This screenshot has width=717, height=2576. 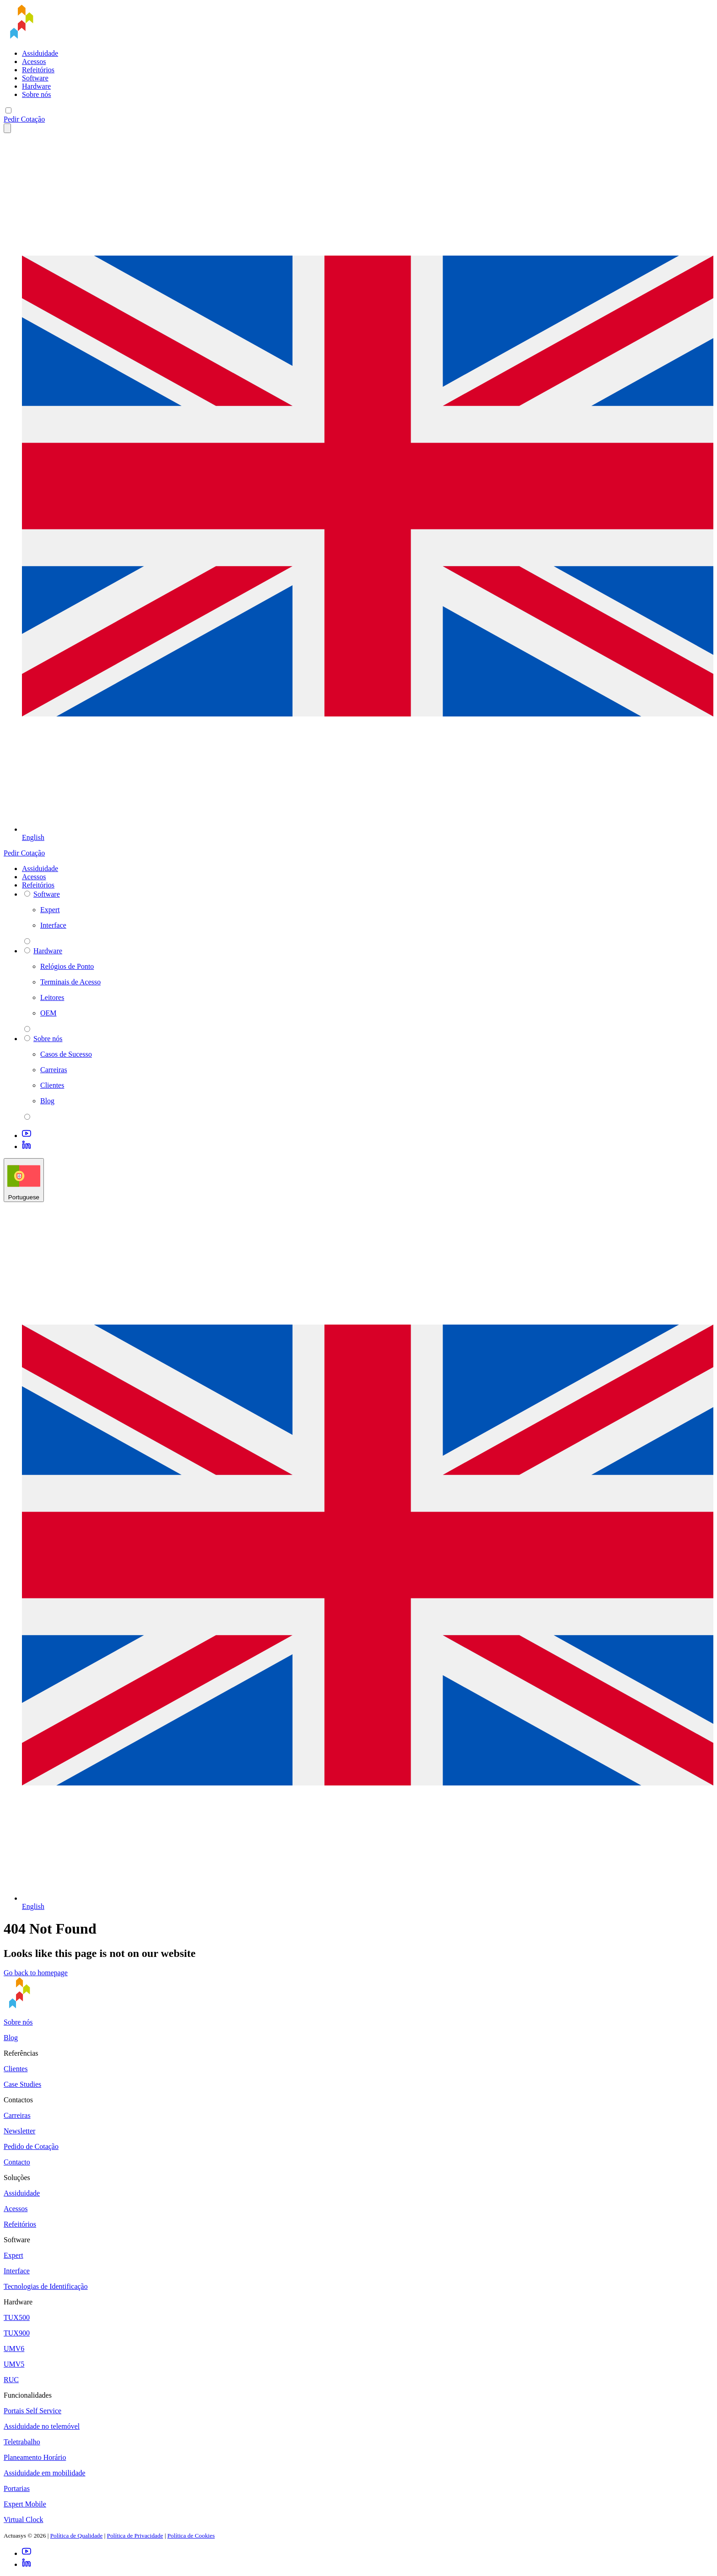 What do you see at coordinates (191, 2535) in the screenshot?
I see `Política de Cookies` at bounding box center [191, 2535].